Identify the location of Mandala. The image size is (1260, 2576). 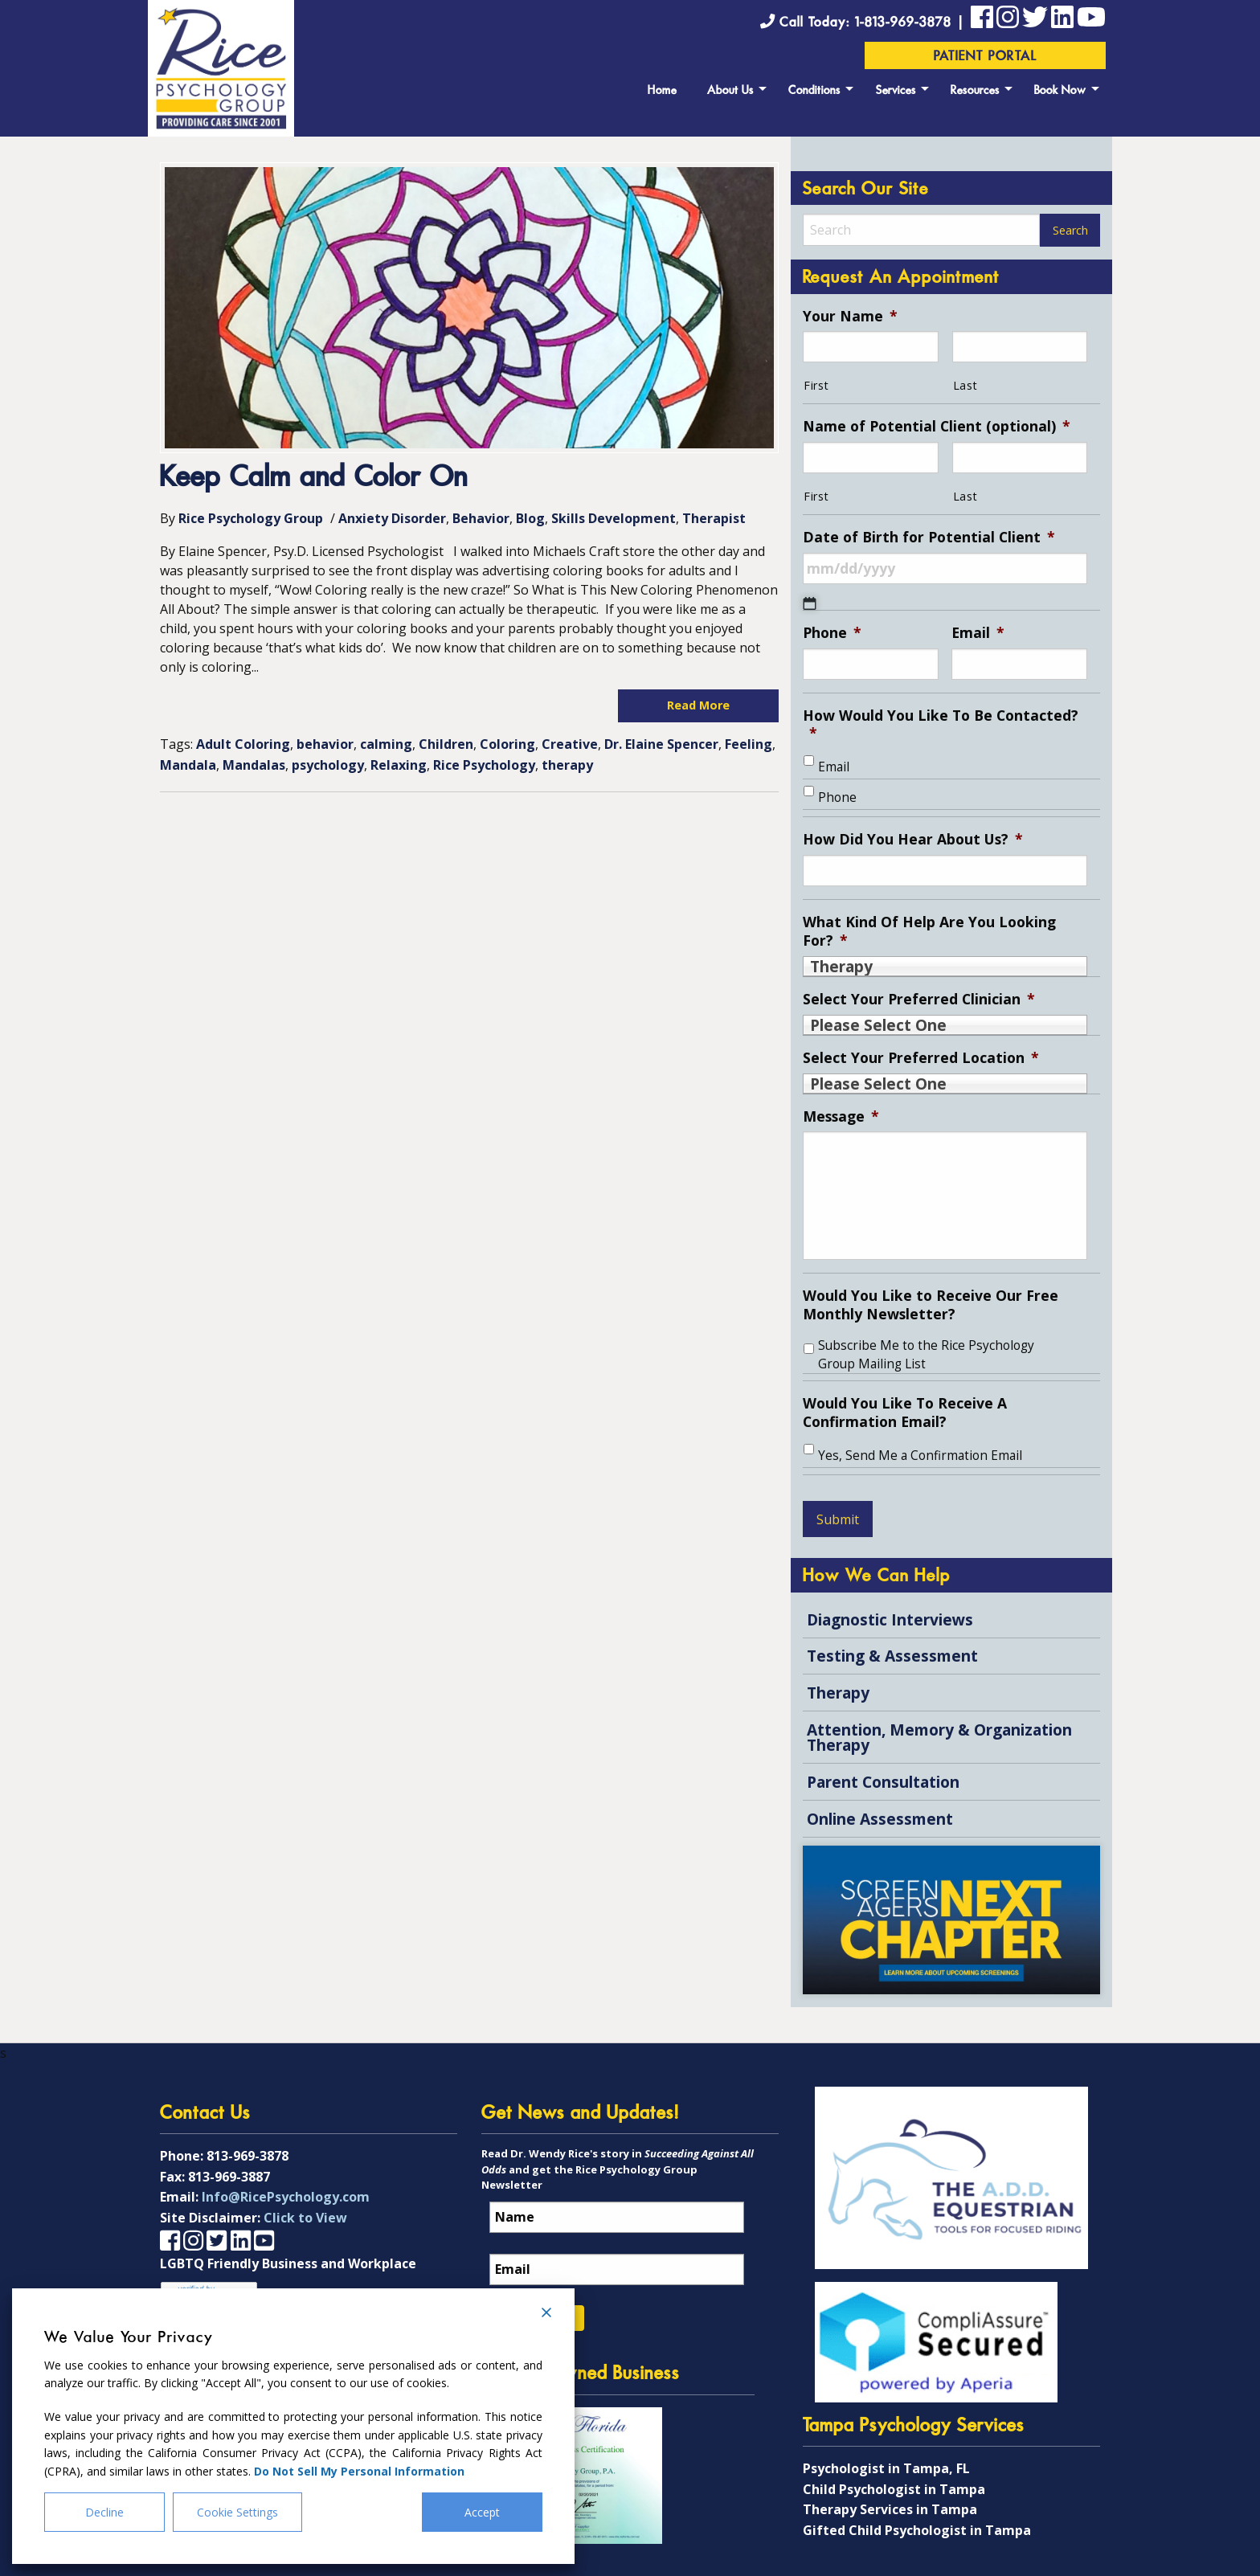
(188, 765).